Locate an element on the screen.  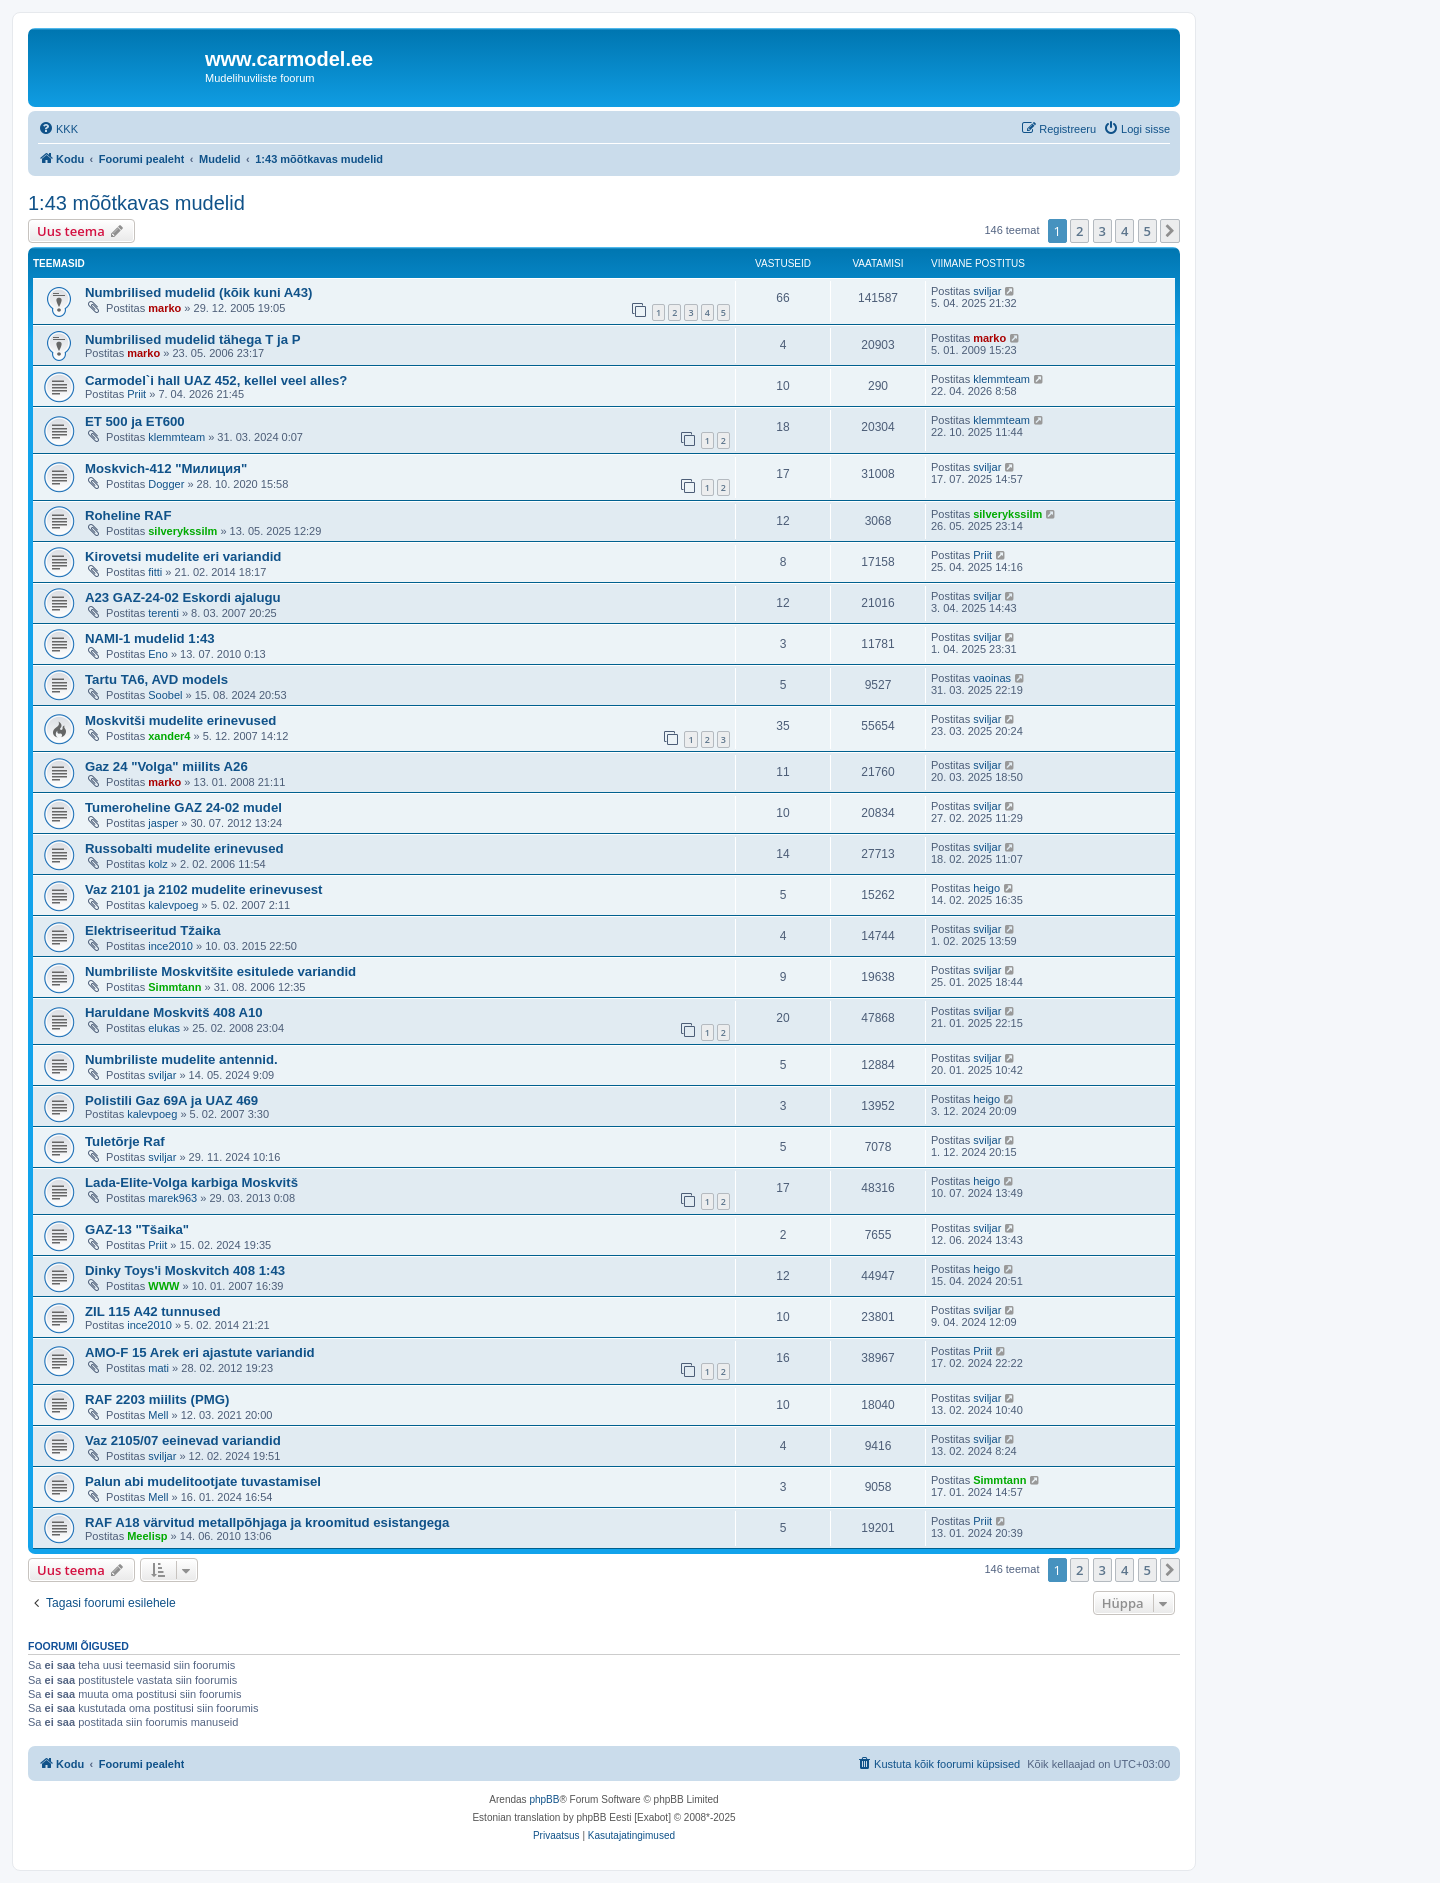
Simmtann is located at coordinates (174, 987).